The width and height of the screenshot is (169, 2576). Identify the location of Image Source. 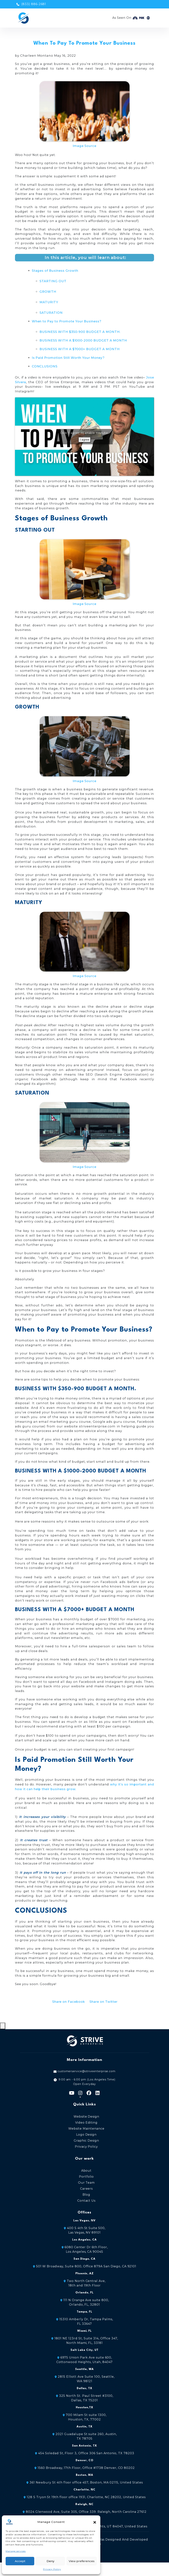
(85, 146).